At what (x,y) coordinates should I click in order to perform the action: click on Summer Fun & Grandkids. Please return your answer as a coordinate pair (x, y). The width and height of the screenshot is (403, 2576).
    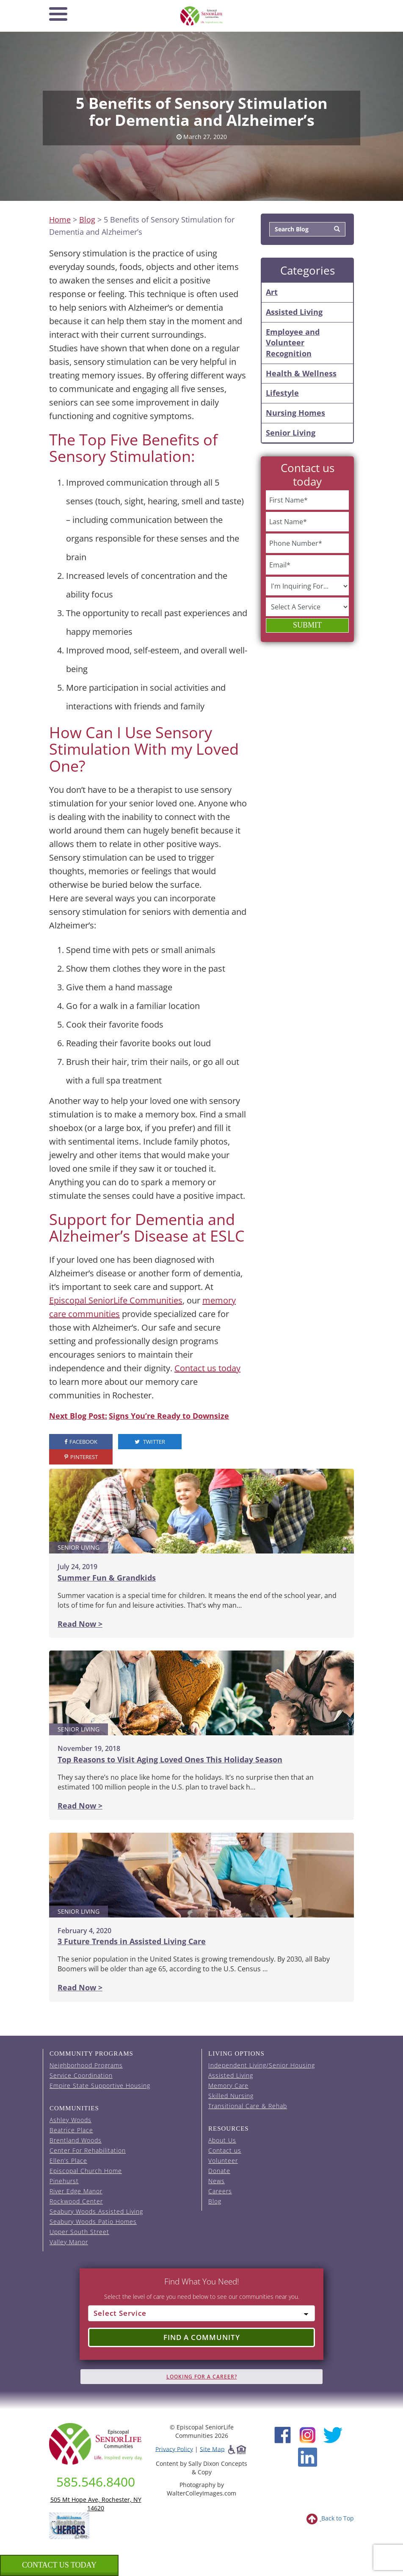
    Looking at the image, I should click on (107, 1578).